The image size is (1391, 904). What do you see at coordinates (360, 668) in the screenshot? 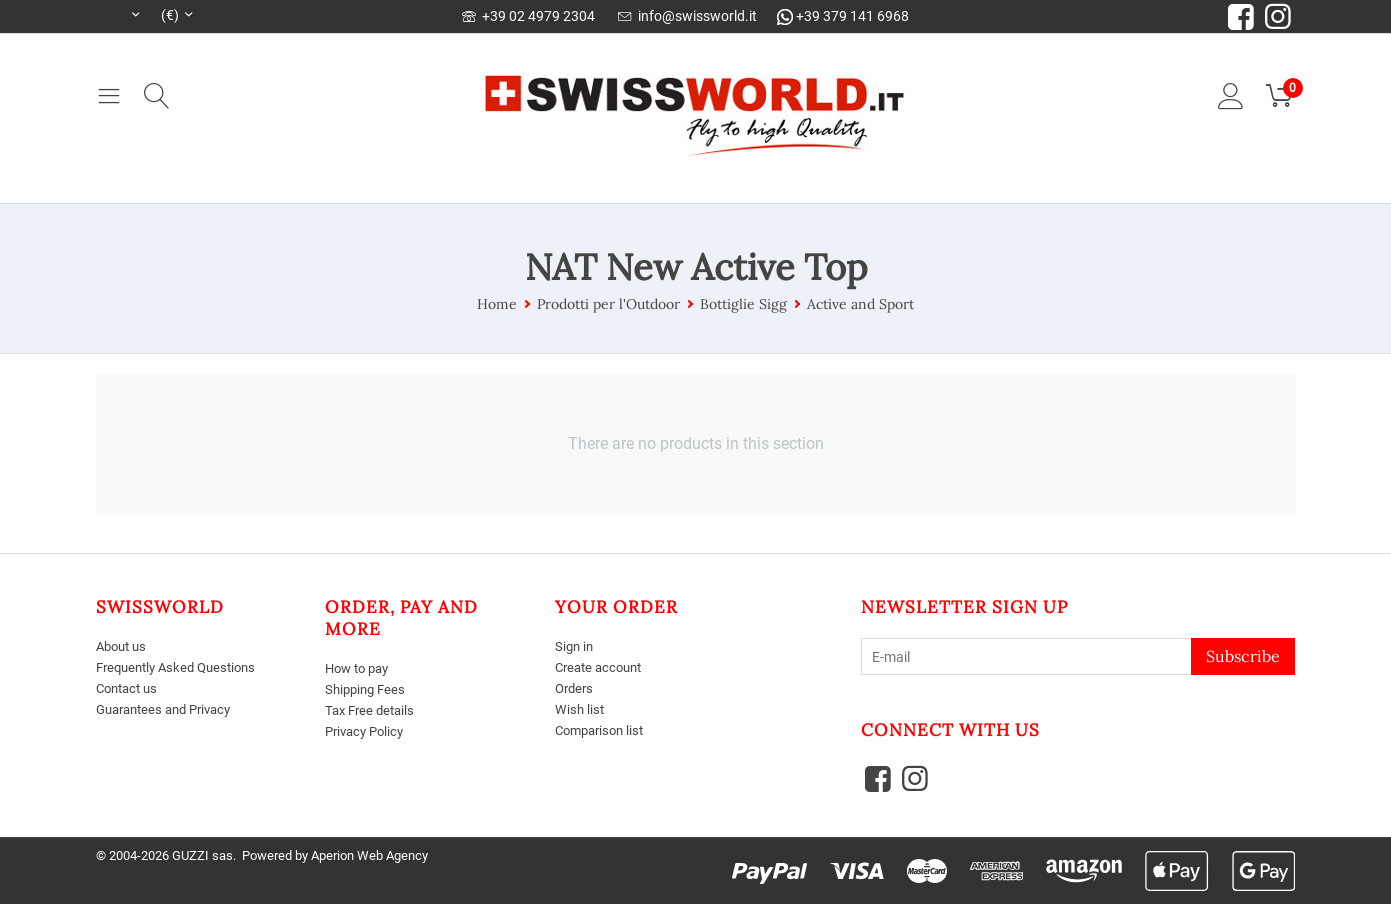
I see `How to pay` at bounding box center [360, 668].